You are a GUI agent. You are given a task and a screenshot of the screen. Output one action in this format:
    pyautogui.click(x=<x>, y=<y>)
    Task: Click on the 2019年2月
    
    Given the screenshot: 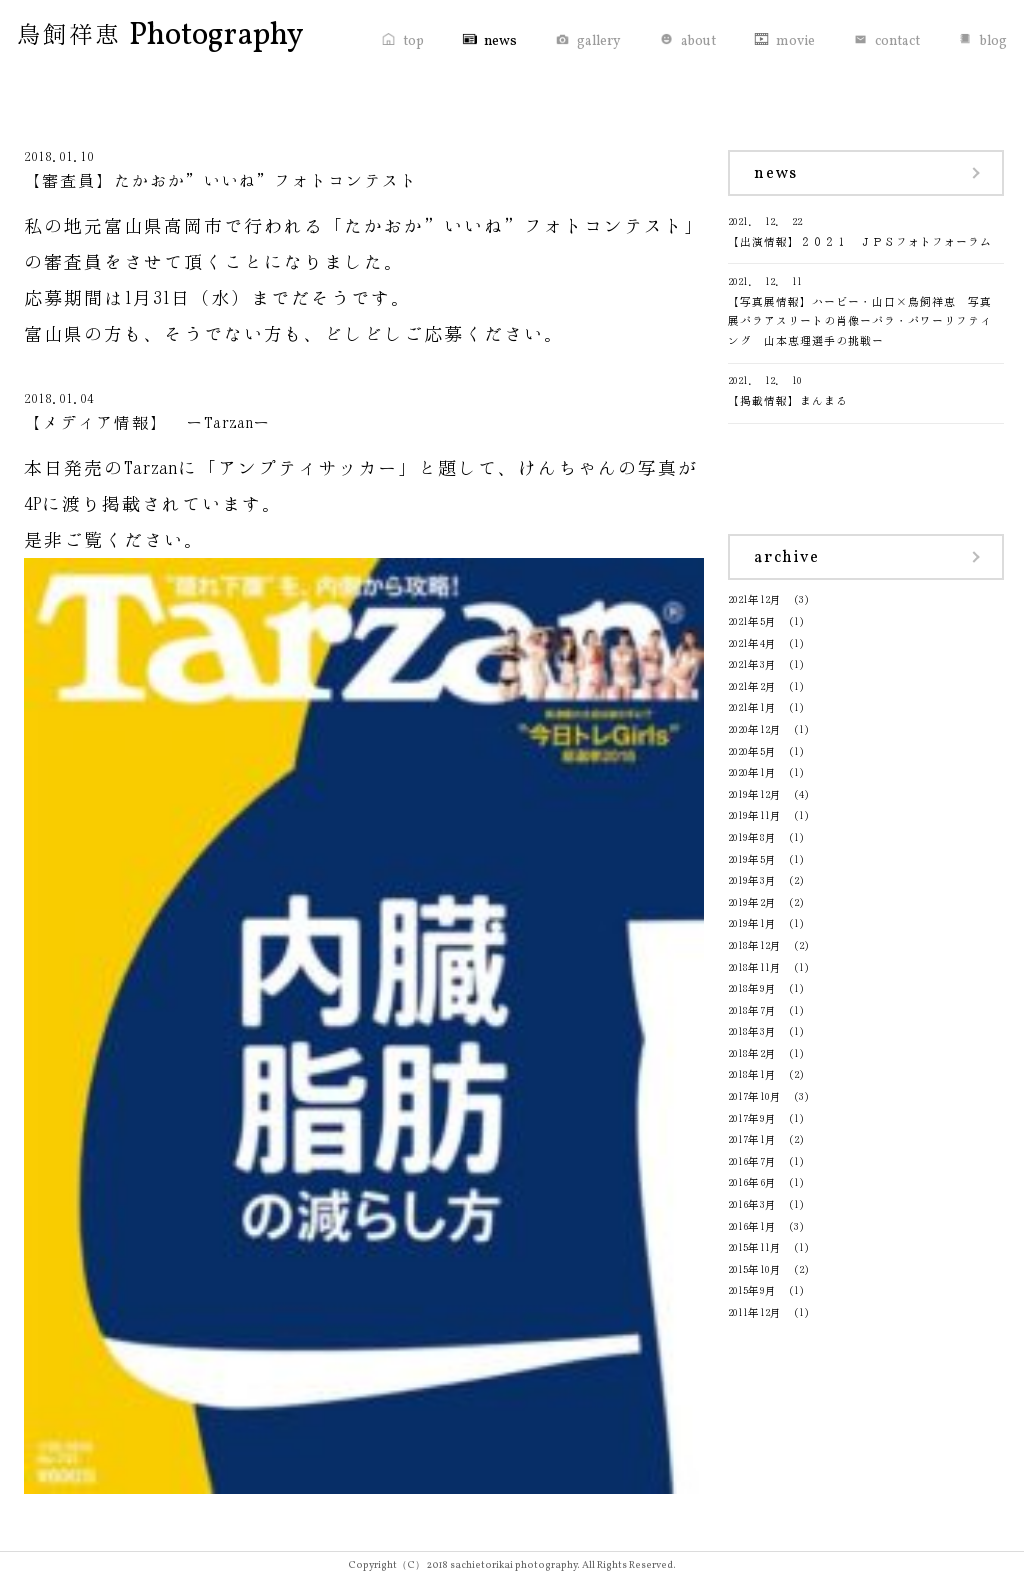 What is the action you would take?
    pyautogui.click(x=752, y=902)
    